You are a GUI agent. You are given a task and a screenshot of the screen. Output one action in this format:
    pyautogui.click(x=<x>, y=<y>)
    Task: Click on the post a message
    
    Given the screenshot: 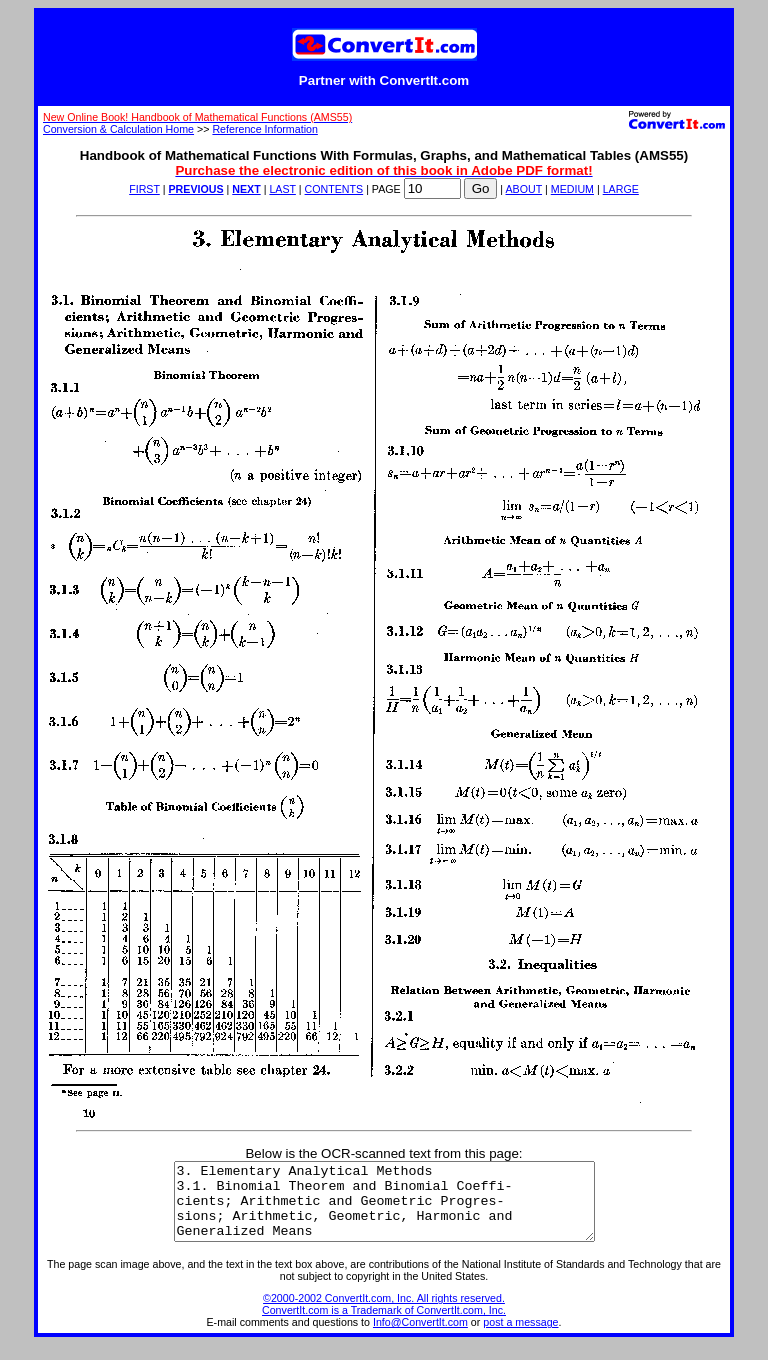 What is the action you would take?
    pyautogui.click(x=520, y=1337)
    